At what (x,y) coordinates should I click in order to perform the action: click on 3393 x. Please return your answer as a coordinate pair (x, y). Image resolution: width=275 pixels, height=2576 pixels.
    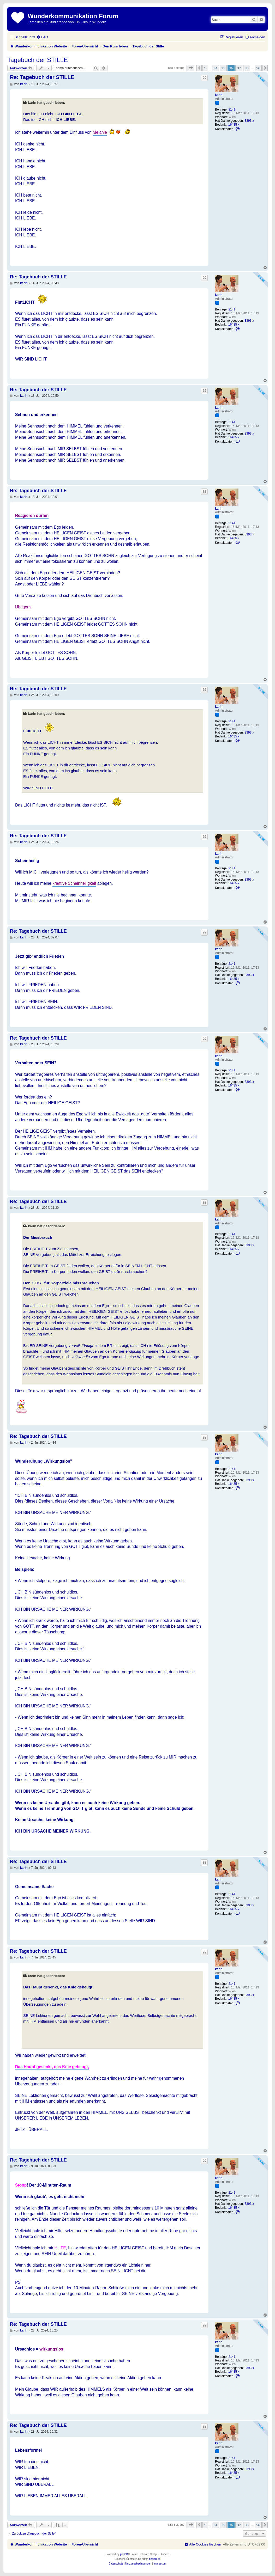
    Looking at the image, I should click on (249, 121).